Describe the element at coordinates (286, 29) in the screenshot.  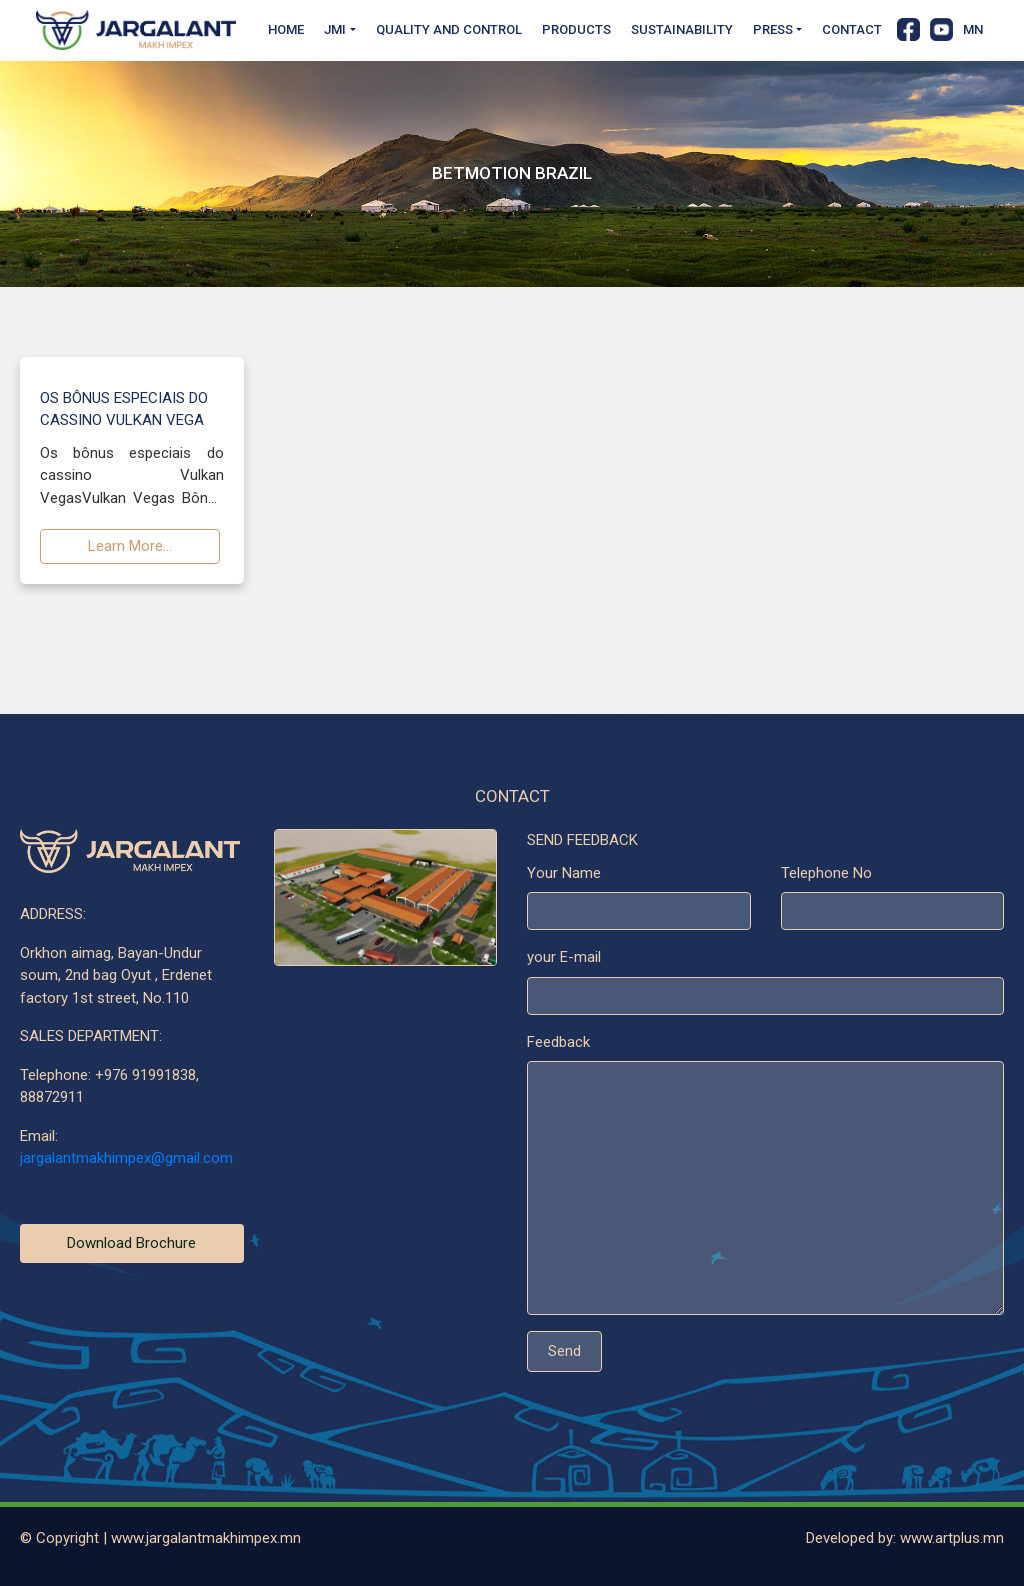
I see `Home` at that location.